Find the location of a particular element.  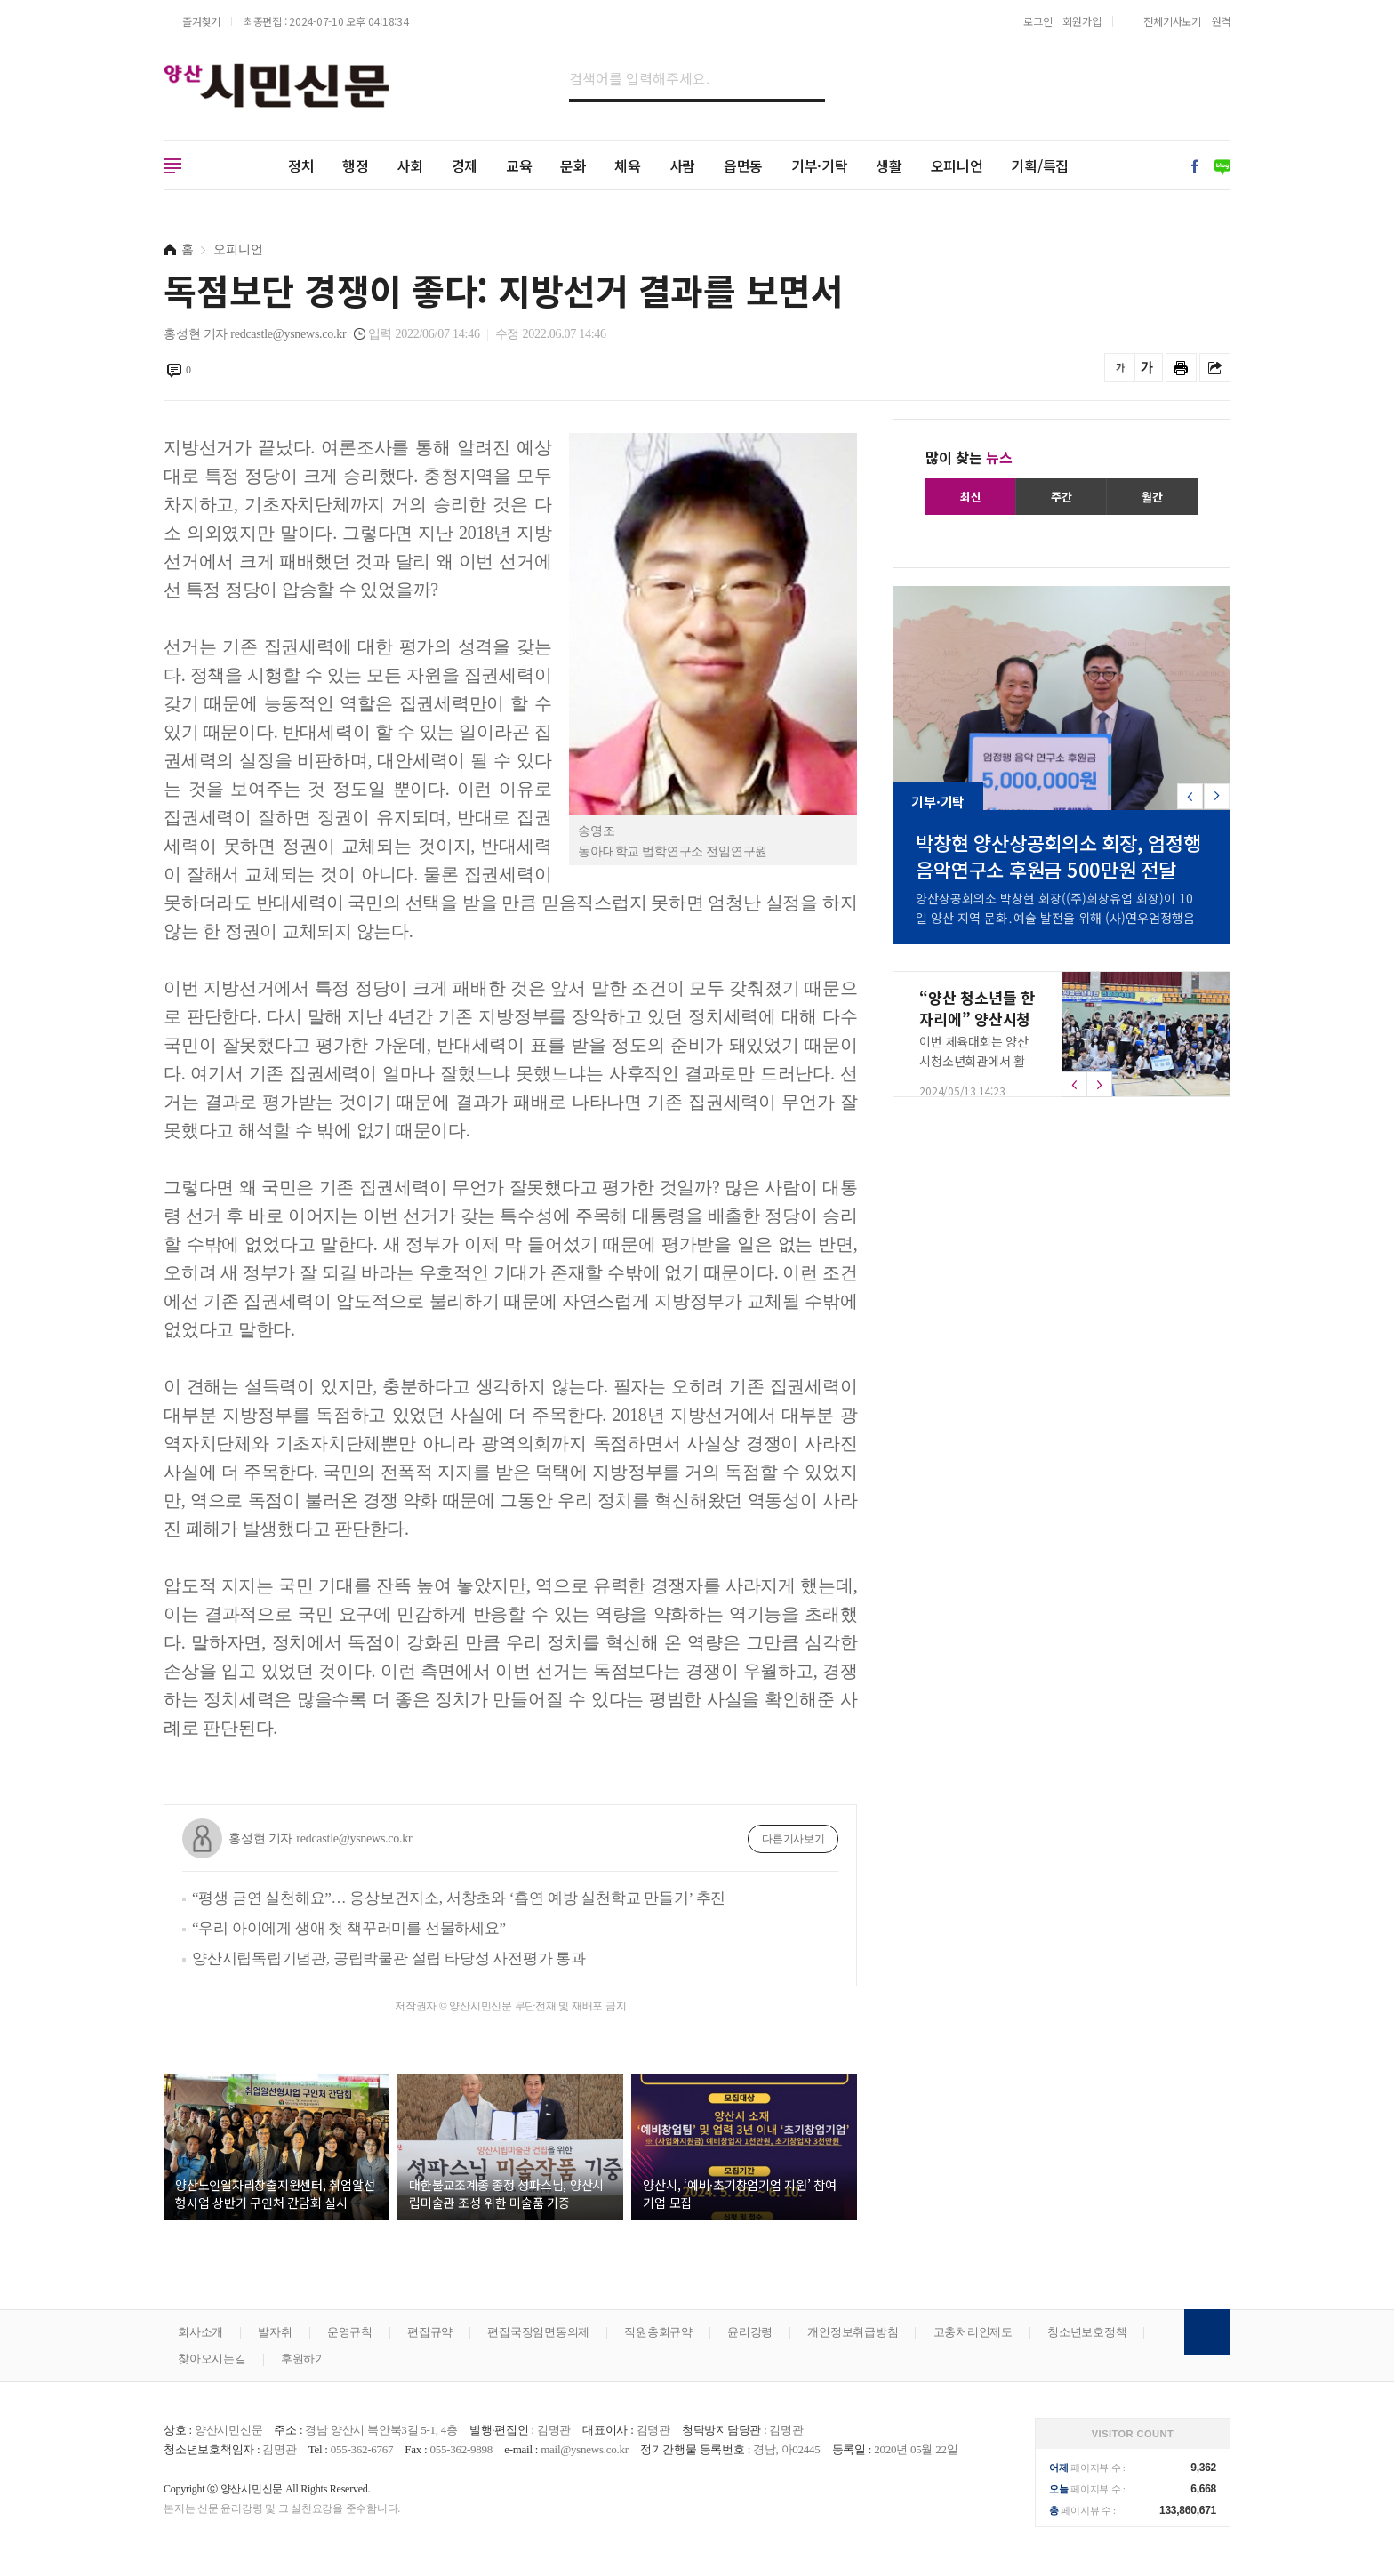

고충처리인제도 is located at coordinates (973, 2332).